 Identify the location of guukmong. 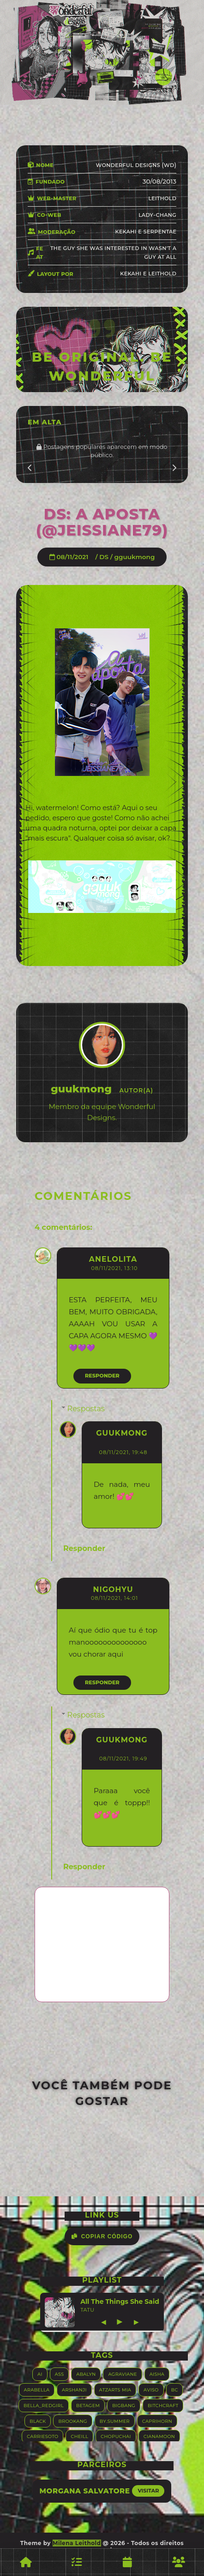
(121, 1433).